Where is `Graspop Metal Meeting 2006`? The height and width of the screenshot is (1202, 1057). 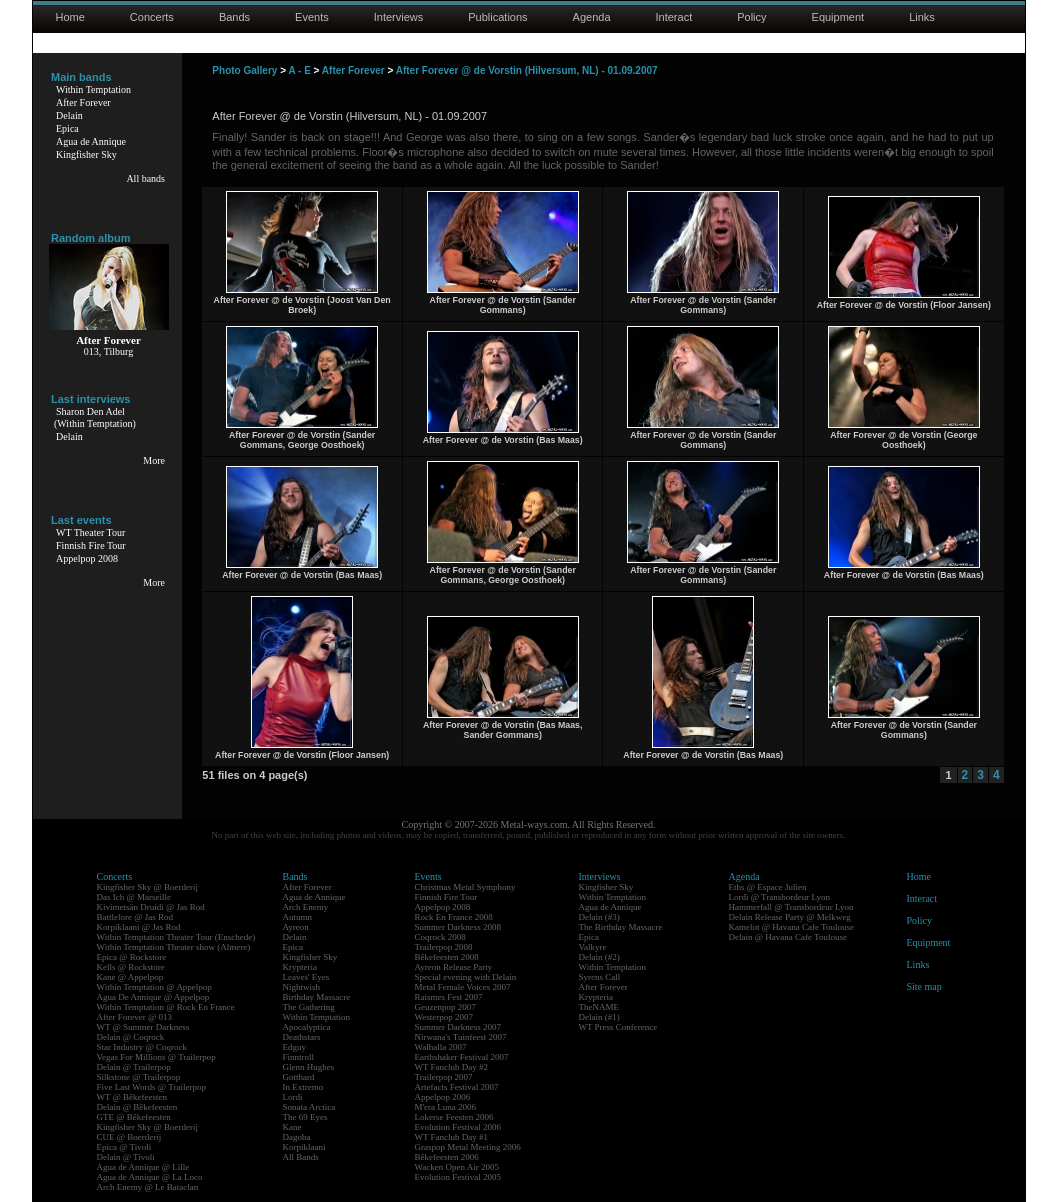
Graspop Metal Meeting 2006 is located at coordinates (468, 1147).